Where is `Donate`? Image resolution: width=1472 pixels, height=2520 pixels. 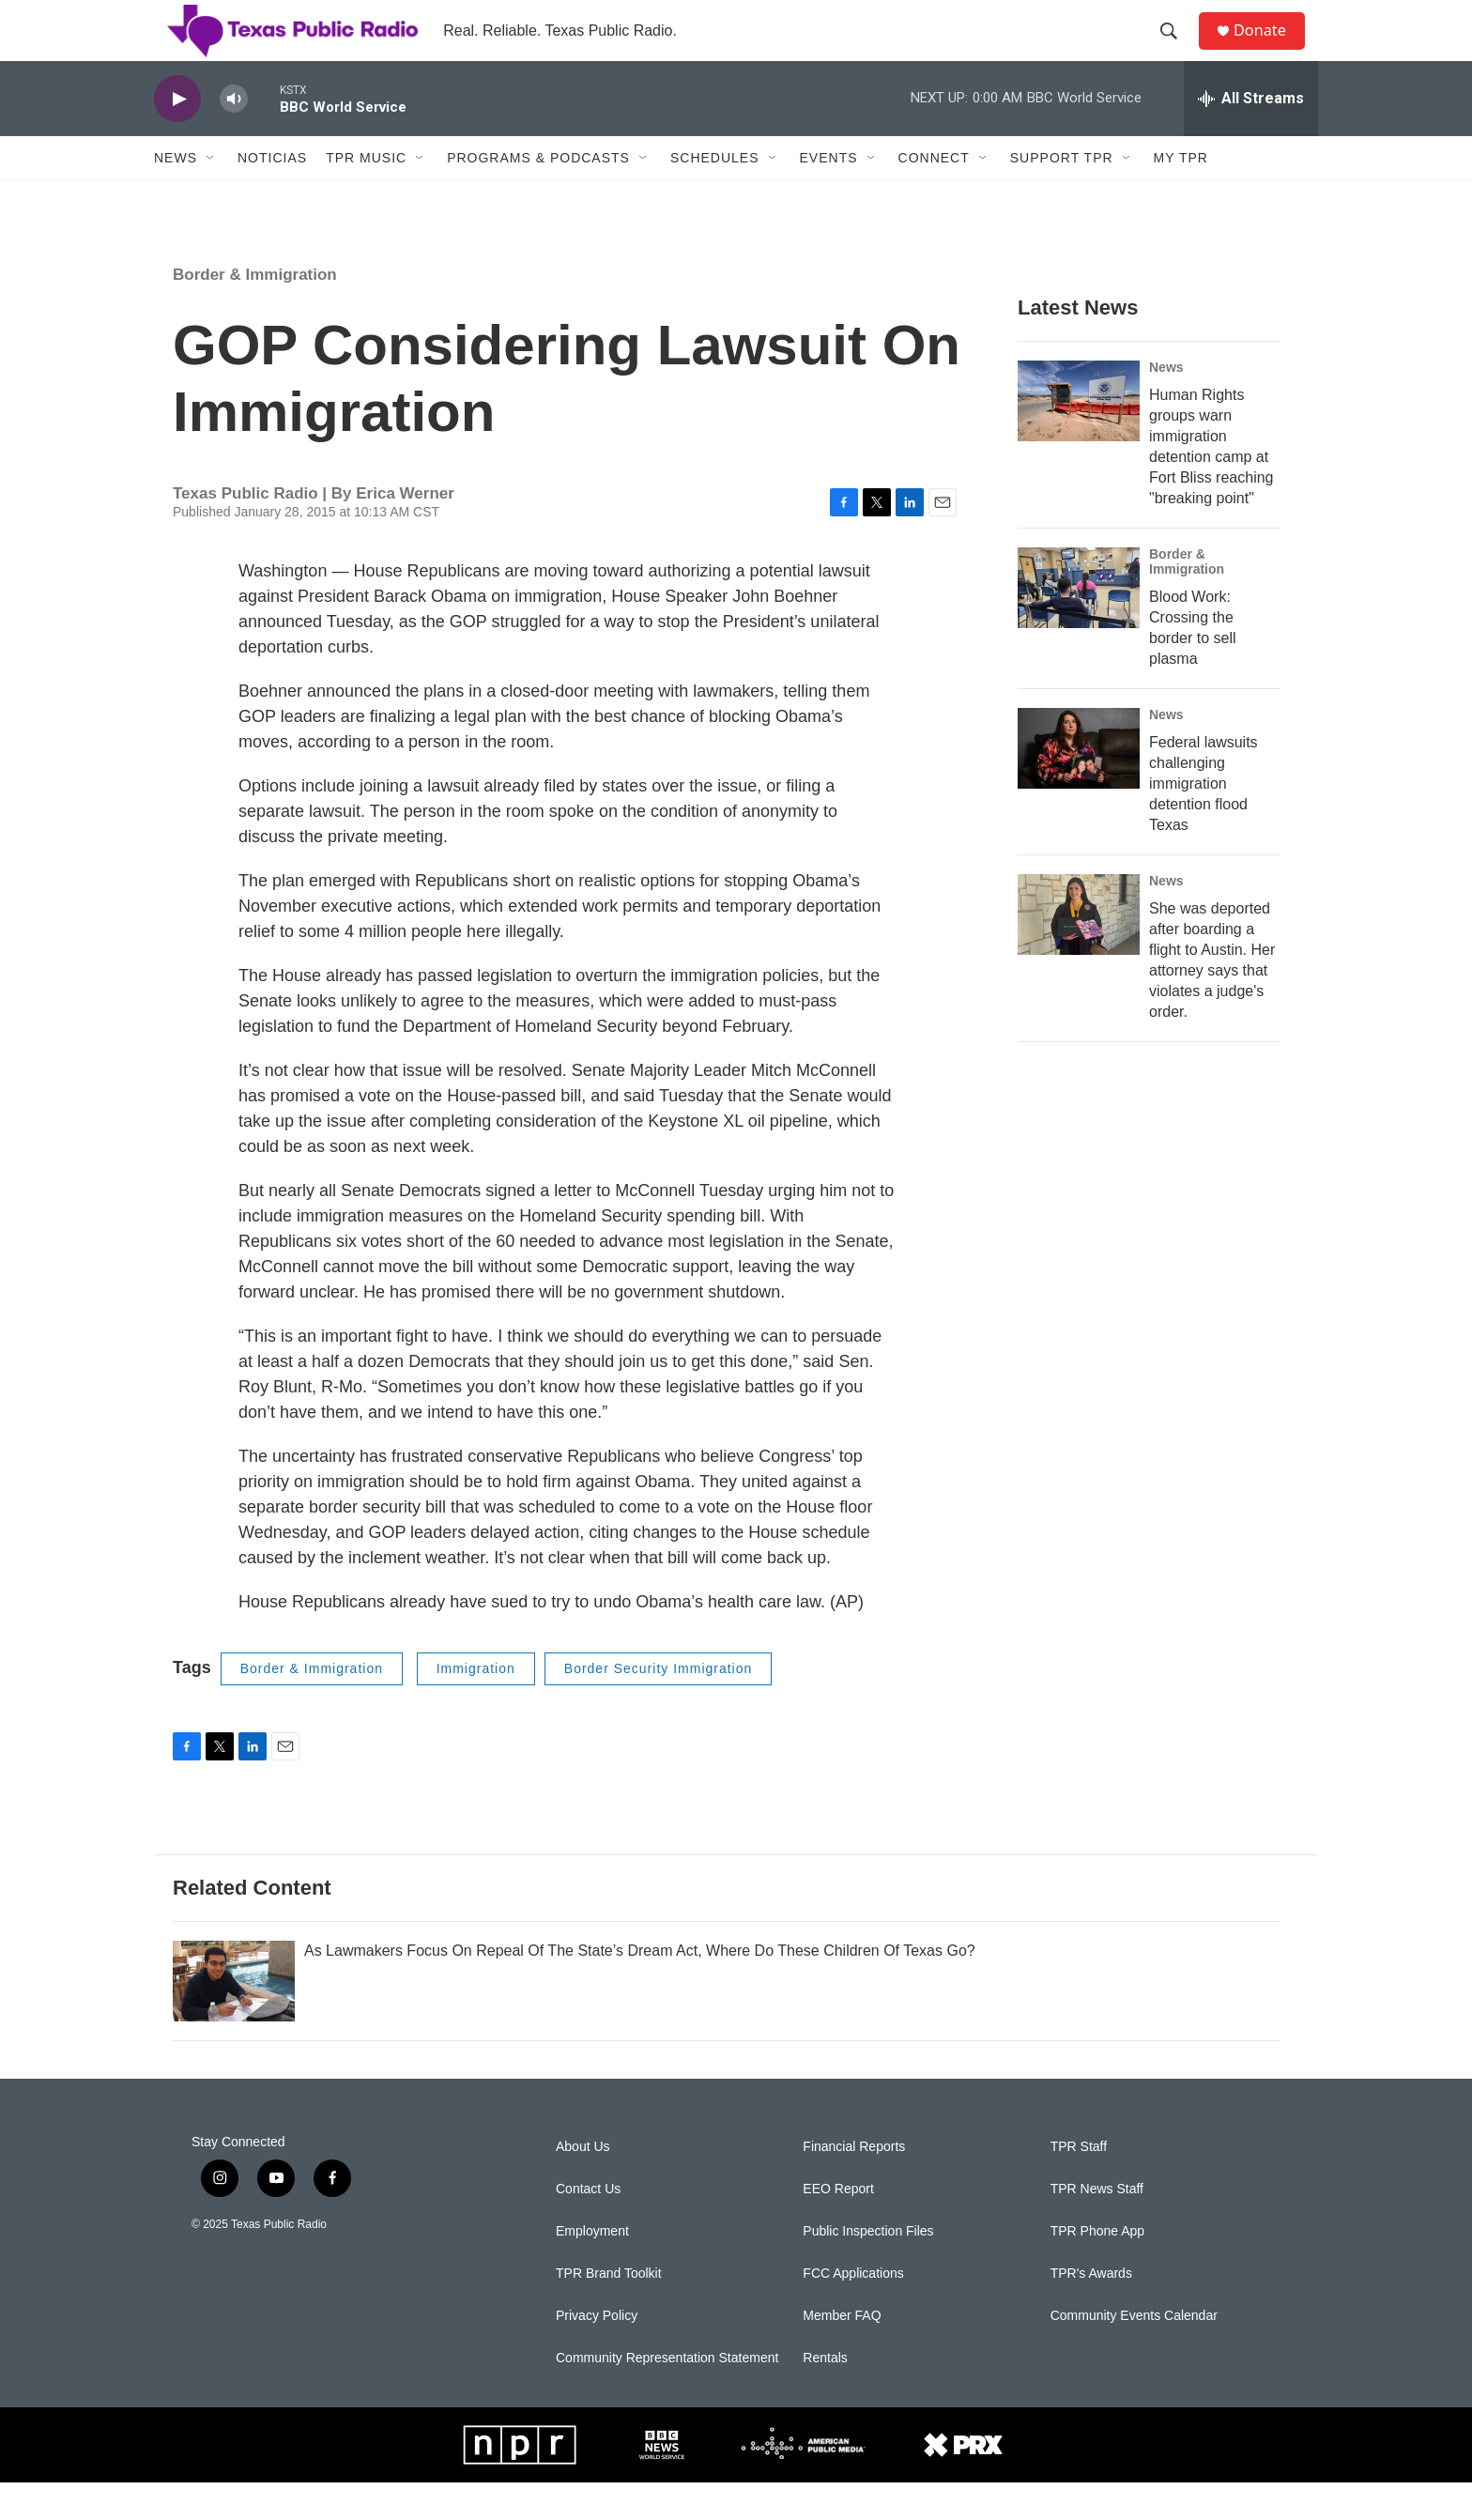 Donate is located at coordinates (1270, 49).